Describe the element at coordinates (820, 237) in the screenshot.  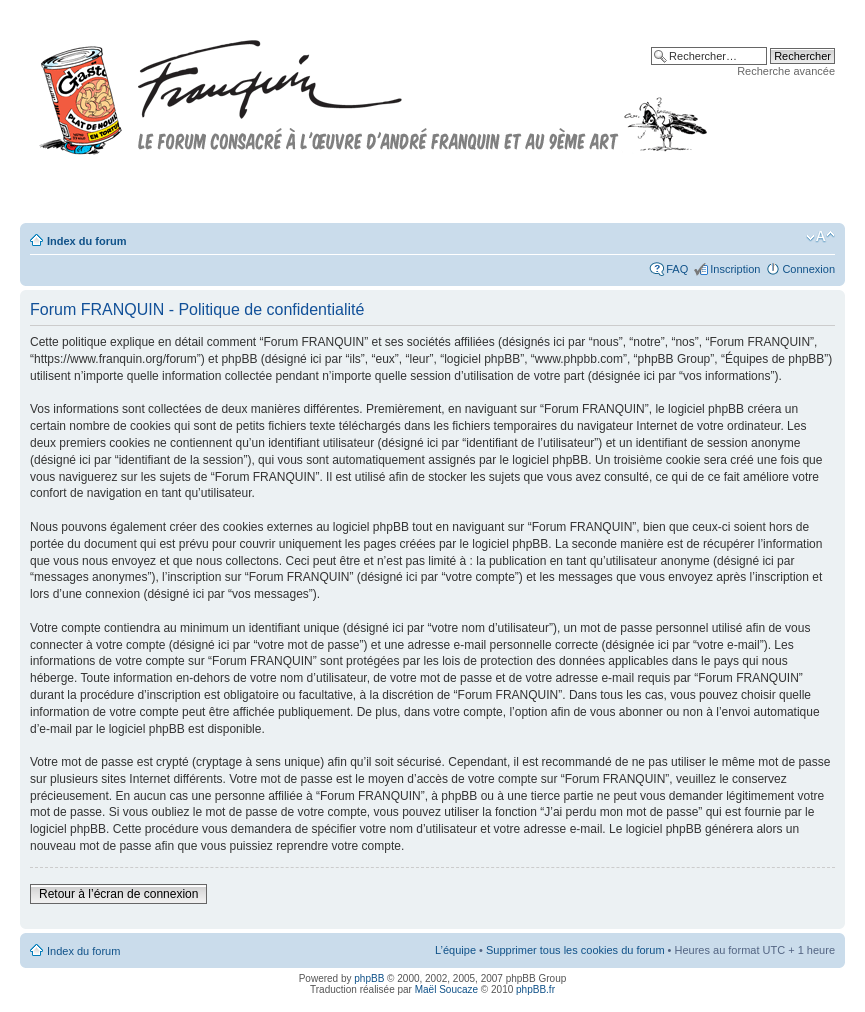
I see `Modifier la taille de la police` at that location.